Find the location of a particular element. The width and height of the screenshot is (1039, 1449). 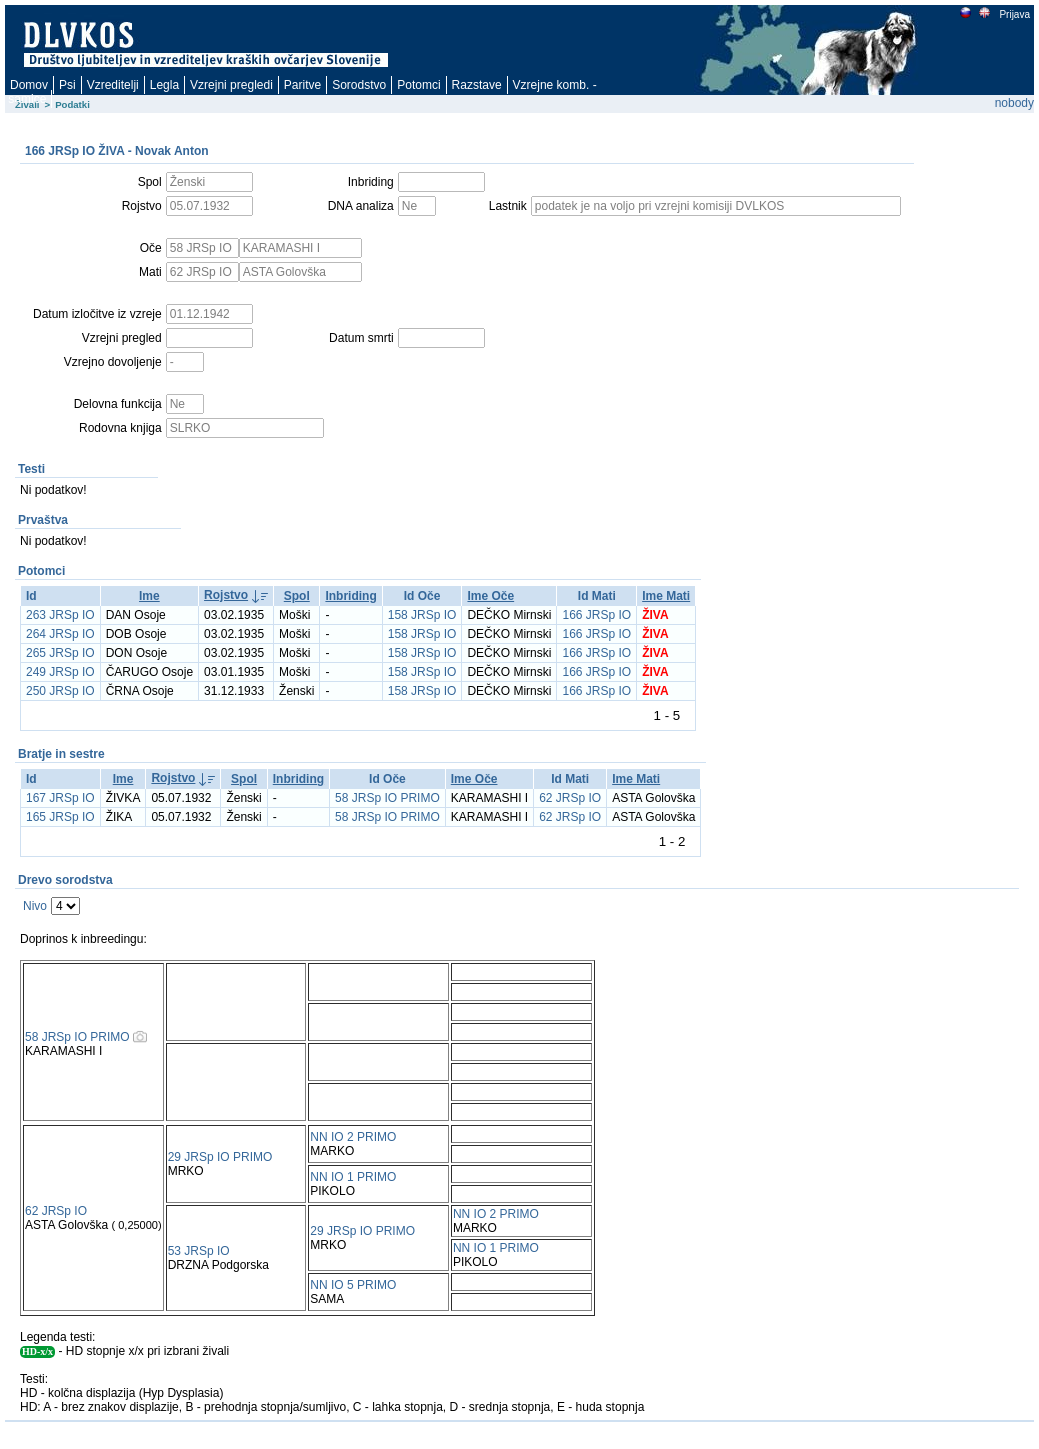

62 JRSp IO is located at coordinates (570, 798).